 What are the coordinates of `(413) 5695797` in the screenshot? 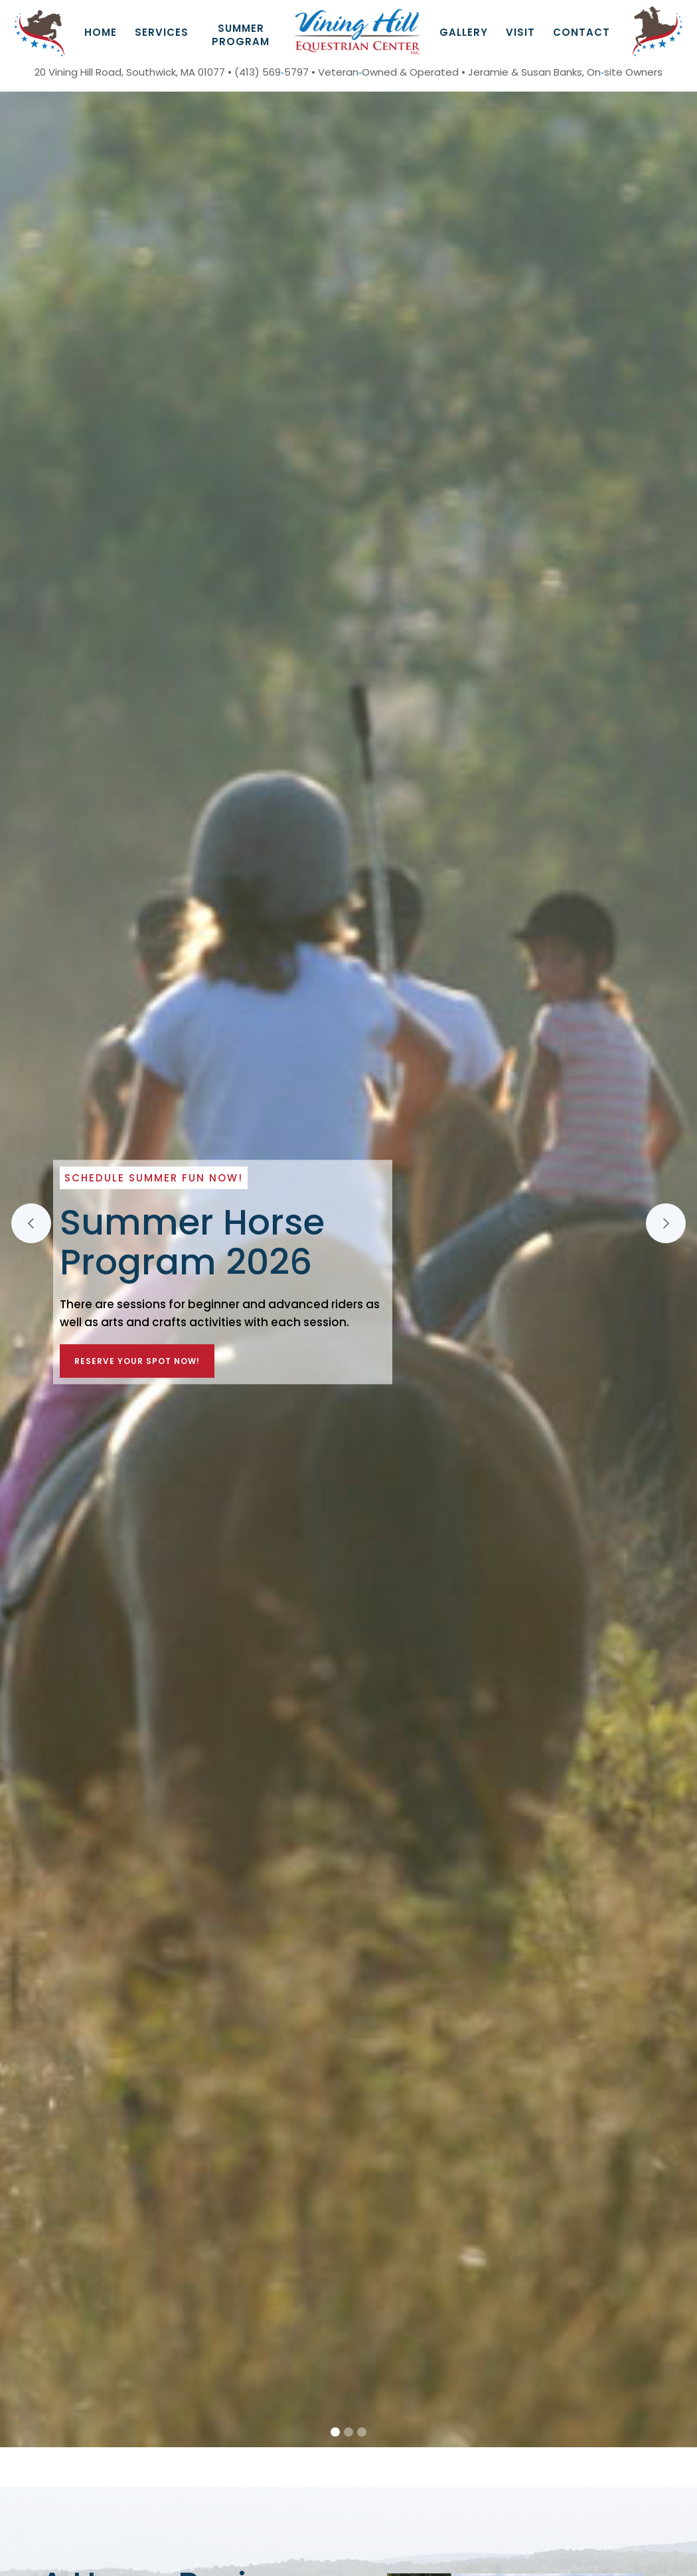 It's located at (271, 72).